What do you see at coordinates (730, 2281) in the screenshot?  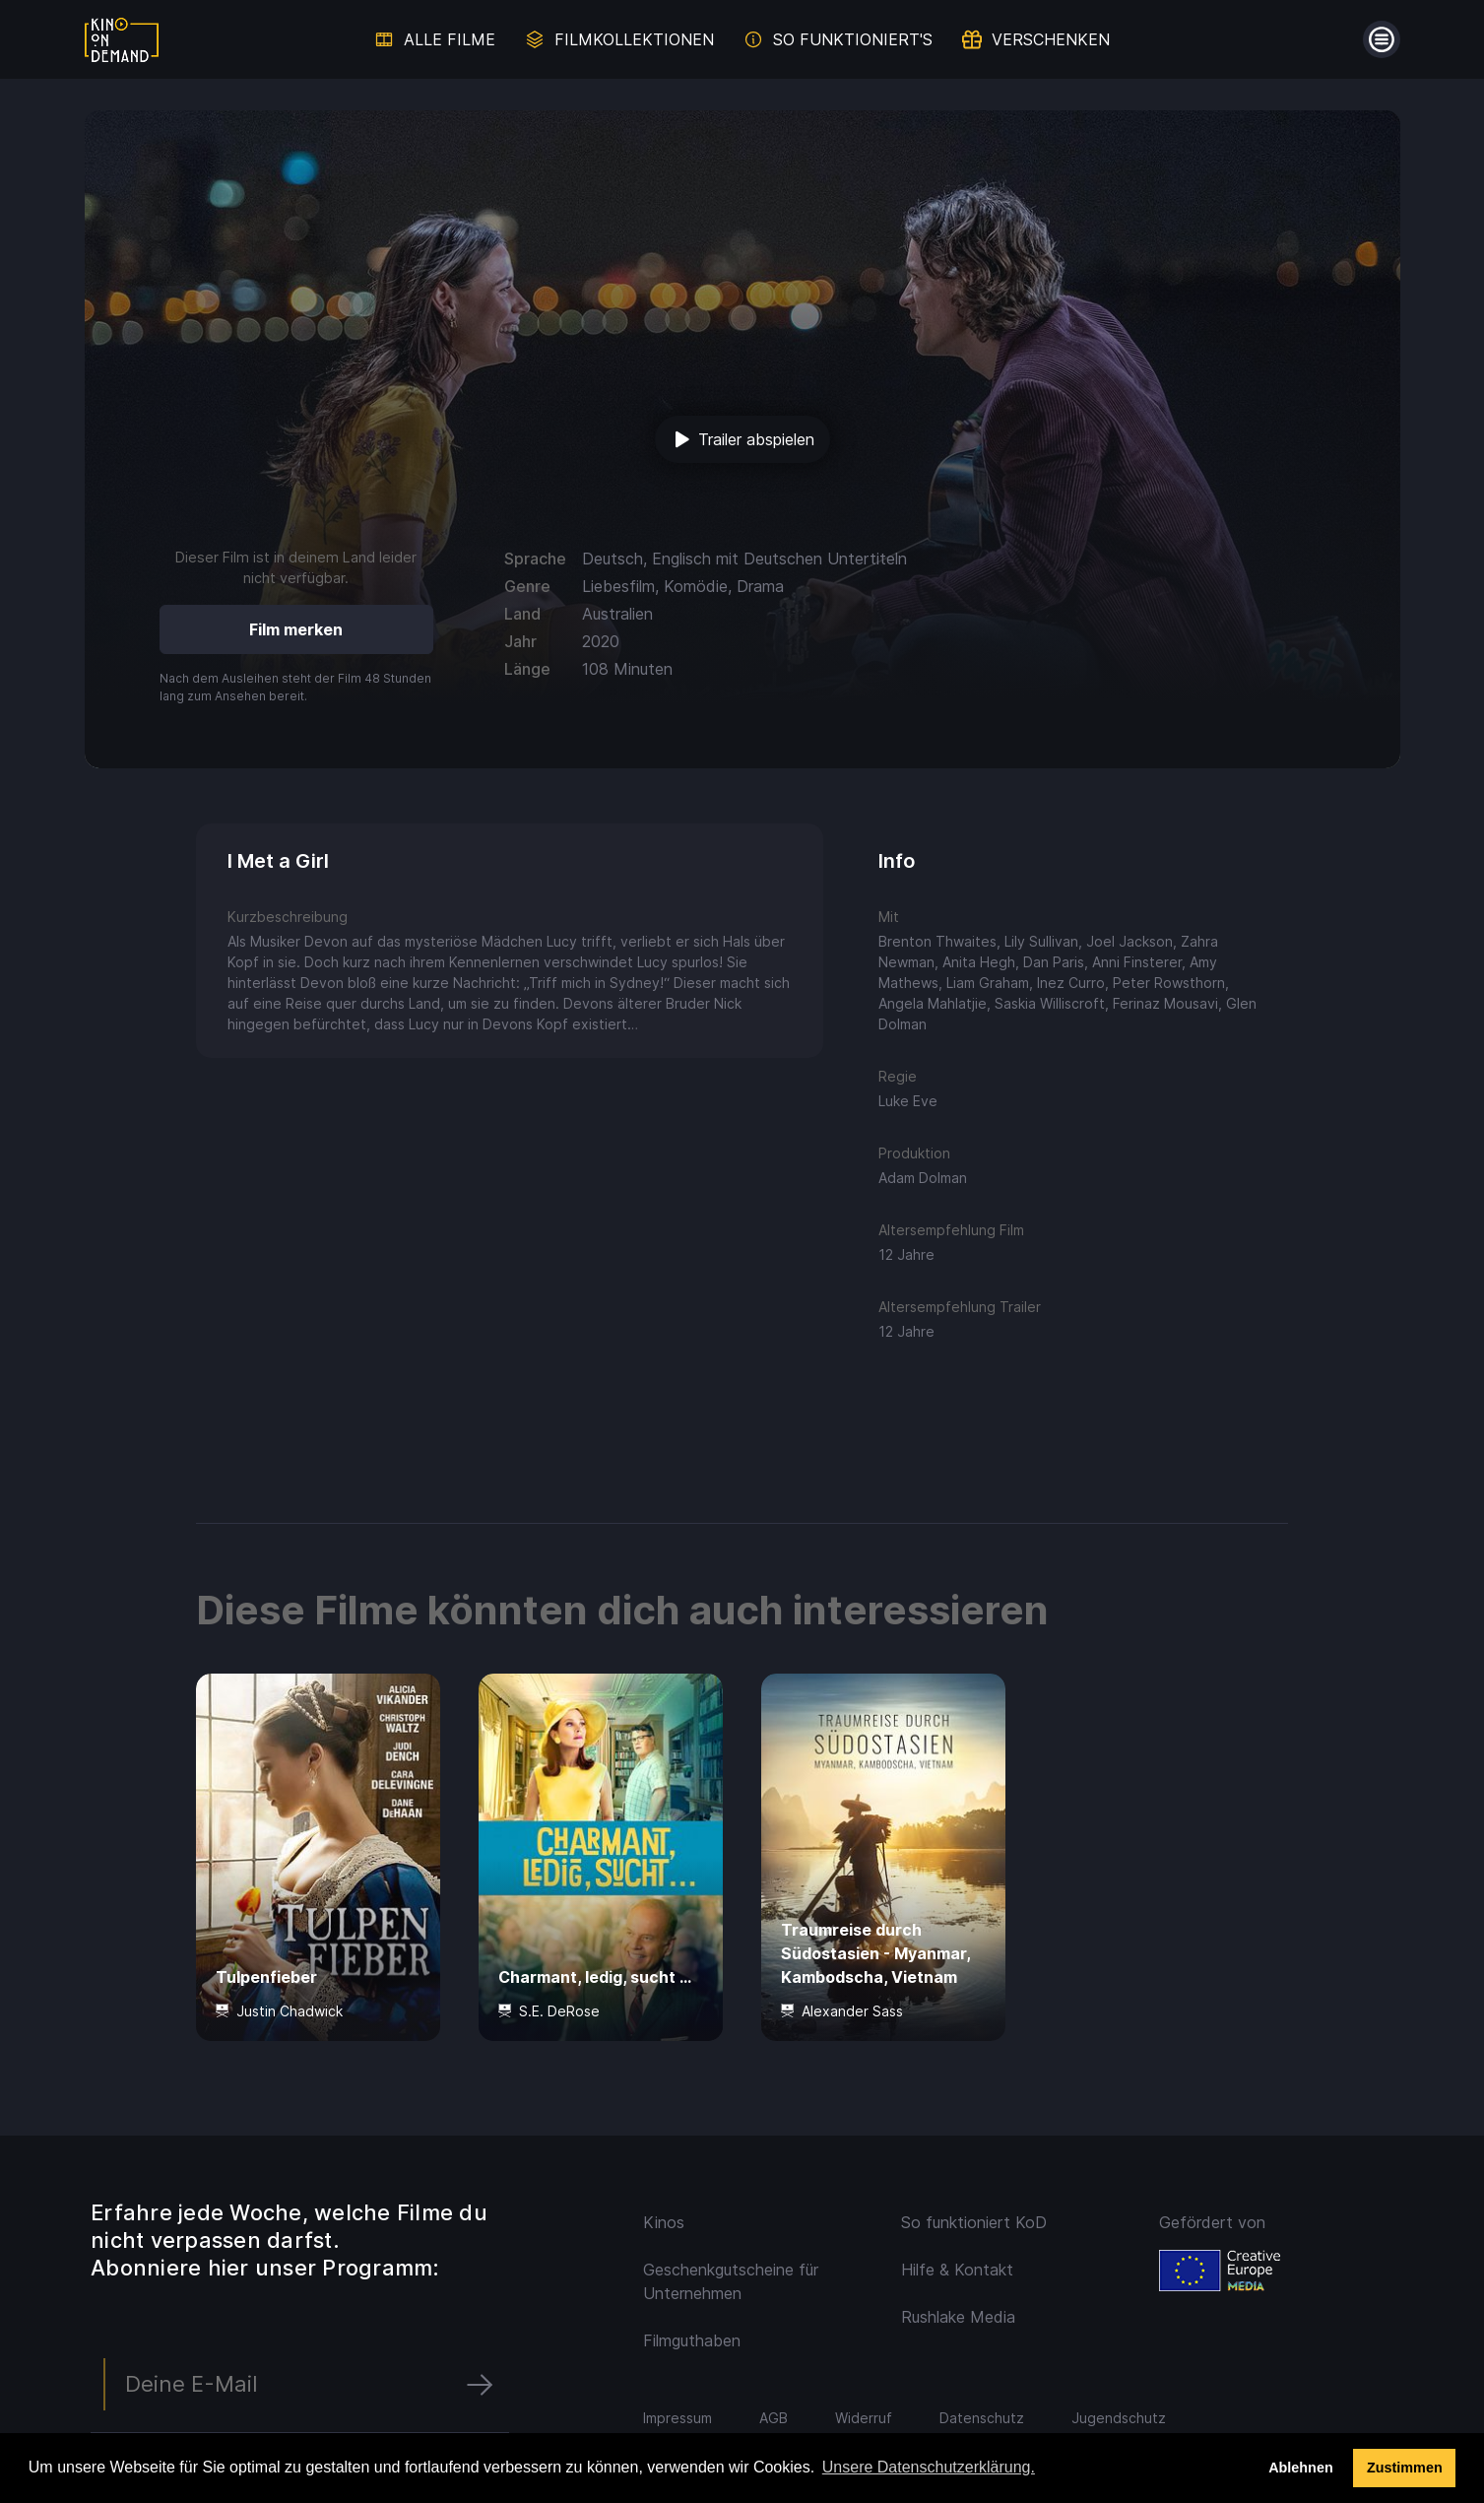 I see `Geschenkgutscheine für Unternehmen` at bounding box center [730, 2281].